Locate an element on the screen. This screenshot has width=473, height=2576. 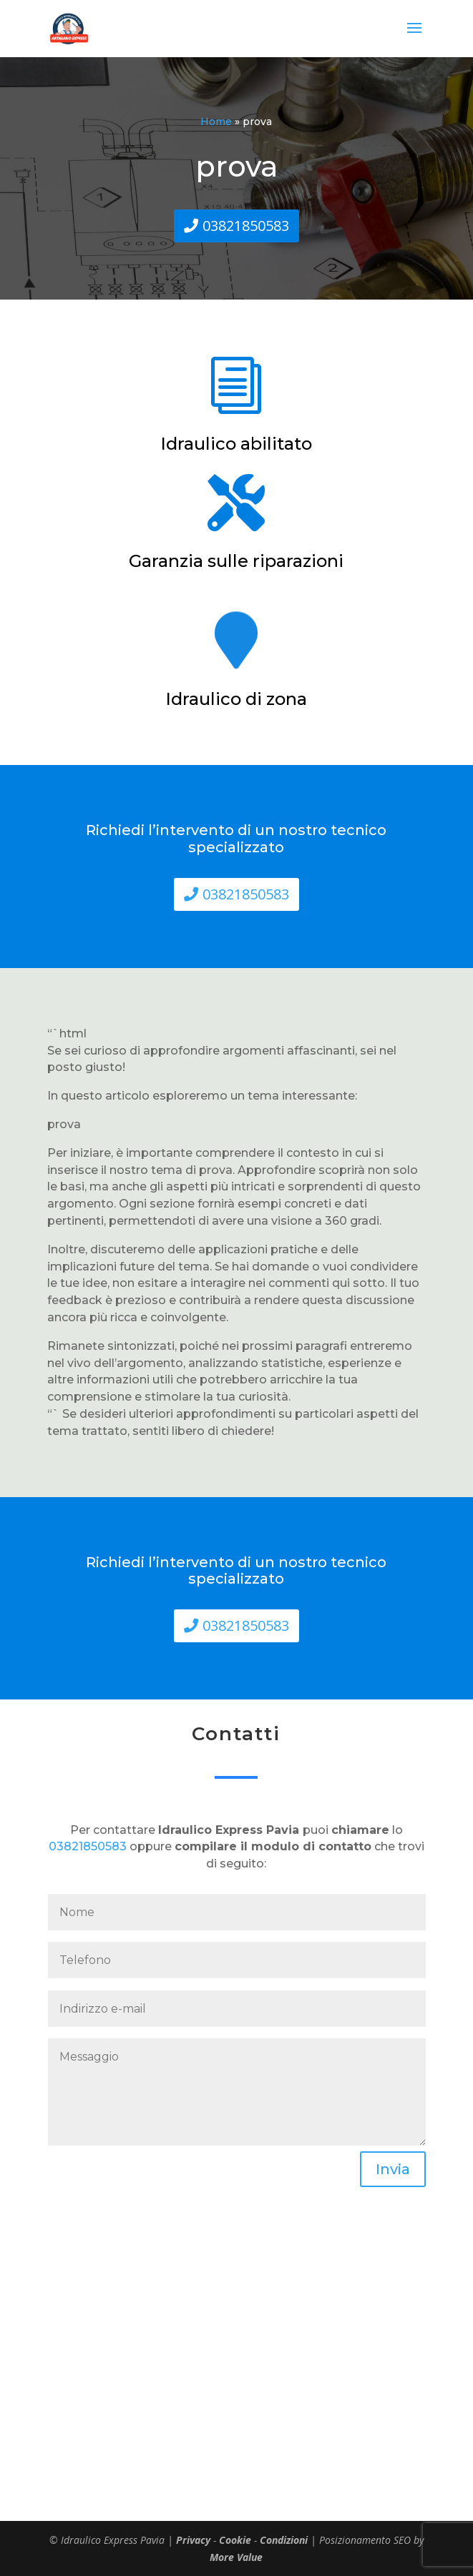
Condizioni is located at coordinates (284, 2540).